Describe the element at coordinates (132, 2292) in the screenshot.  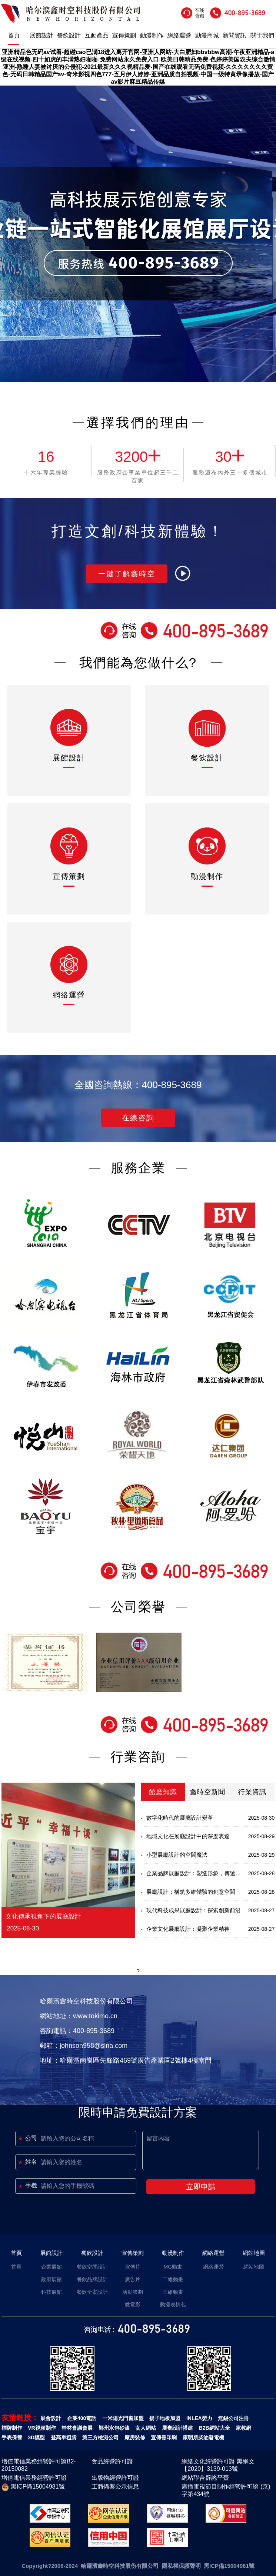
I see `活動策劃` at that location.